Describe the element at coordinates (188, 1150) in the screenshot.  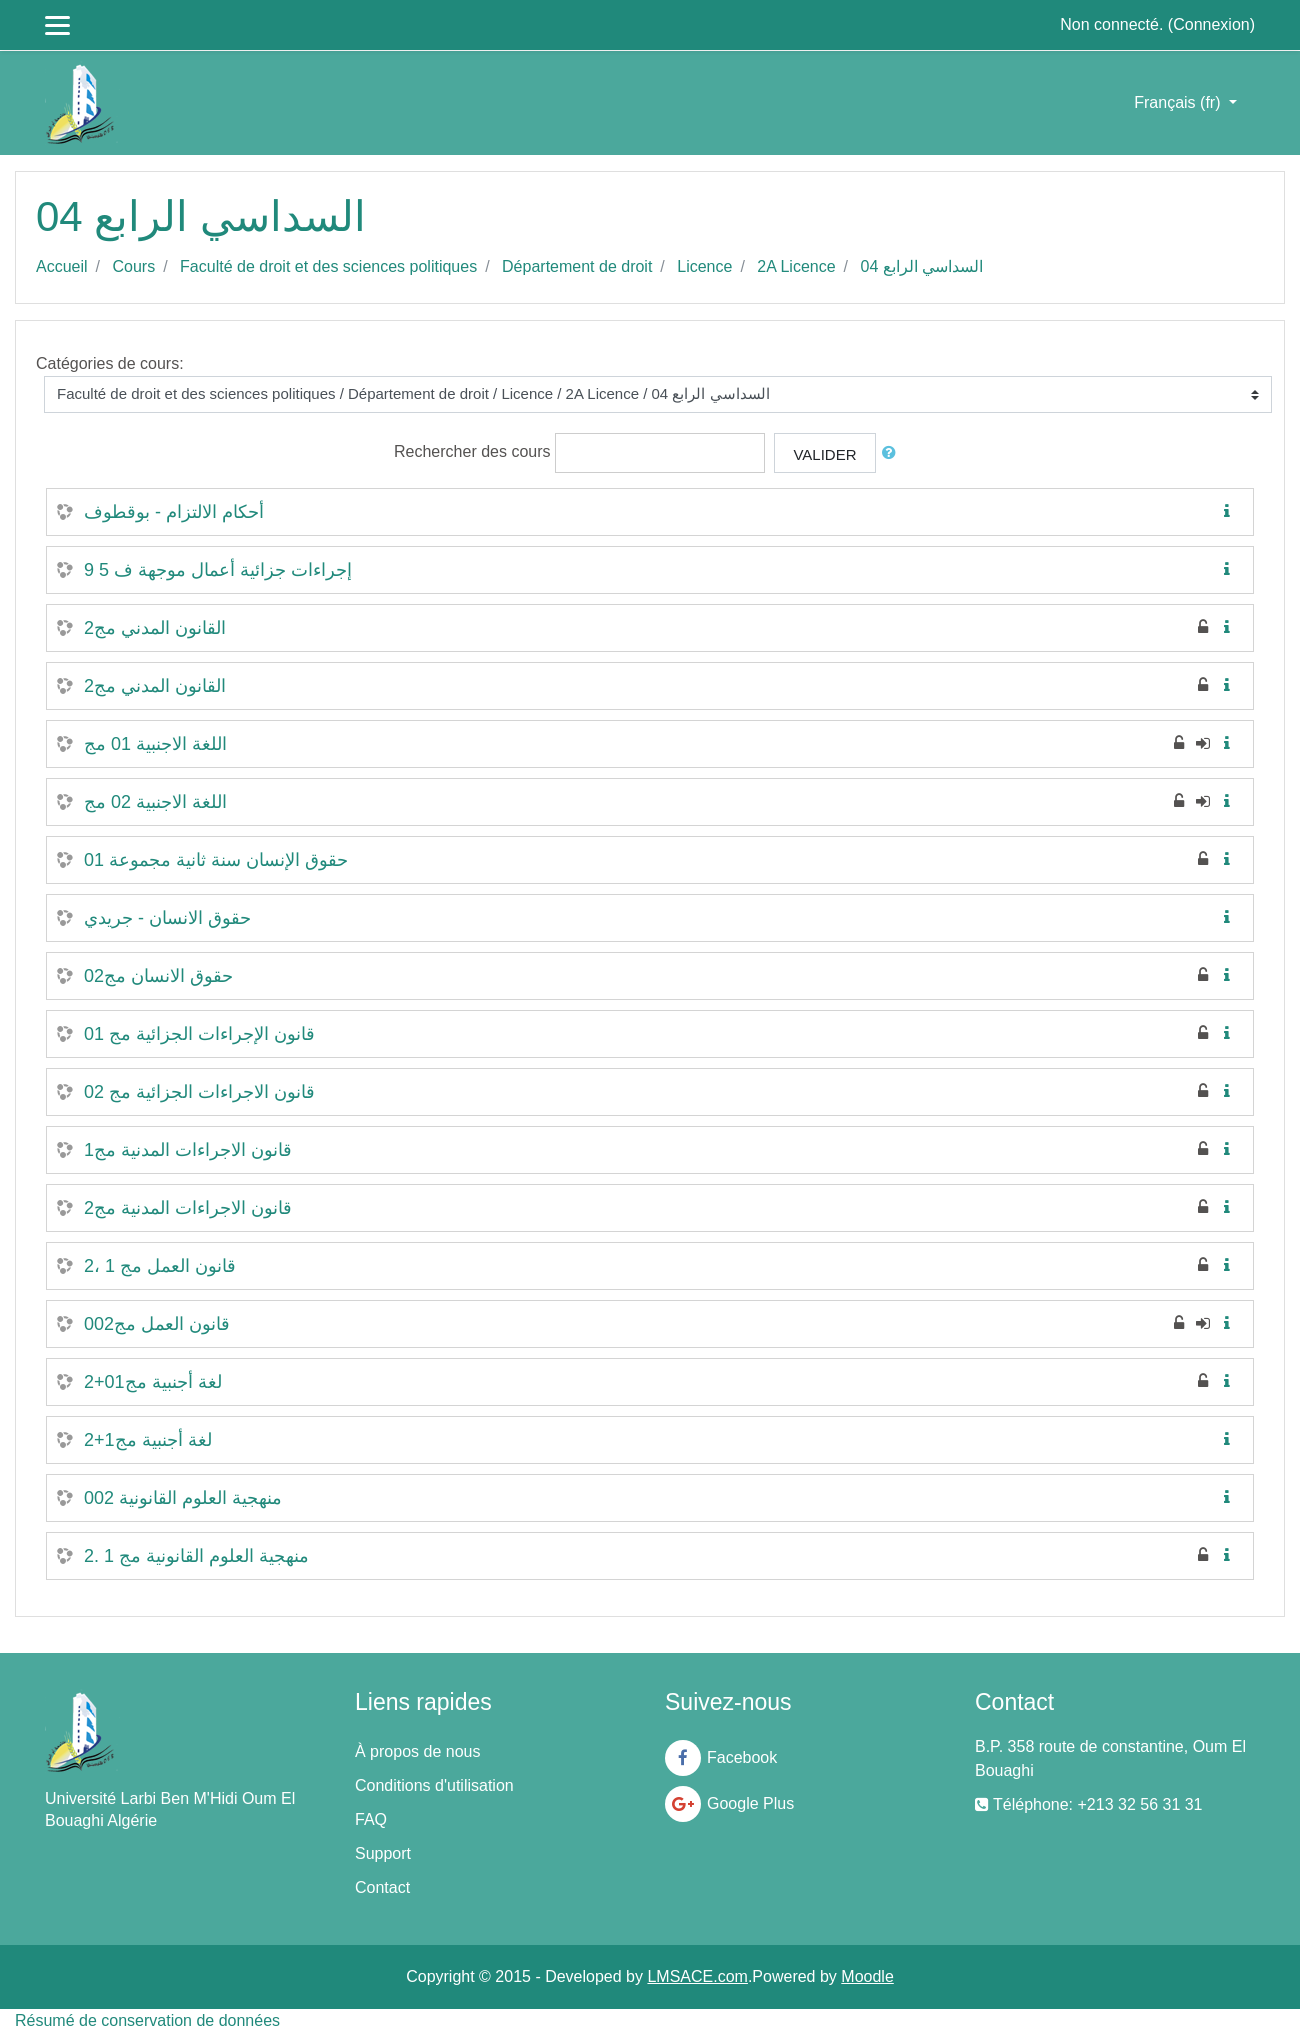
I see `قانون الاجراءات المدنية مج1` at that location.